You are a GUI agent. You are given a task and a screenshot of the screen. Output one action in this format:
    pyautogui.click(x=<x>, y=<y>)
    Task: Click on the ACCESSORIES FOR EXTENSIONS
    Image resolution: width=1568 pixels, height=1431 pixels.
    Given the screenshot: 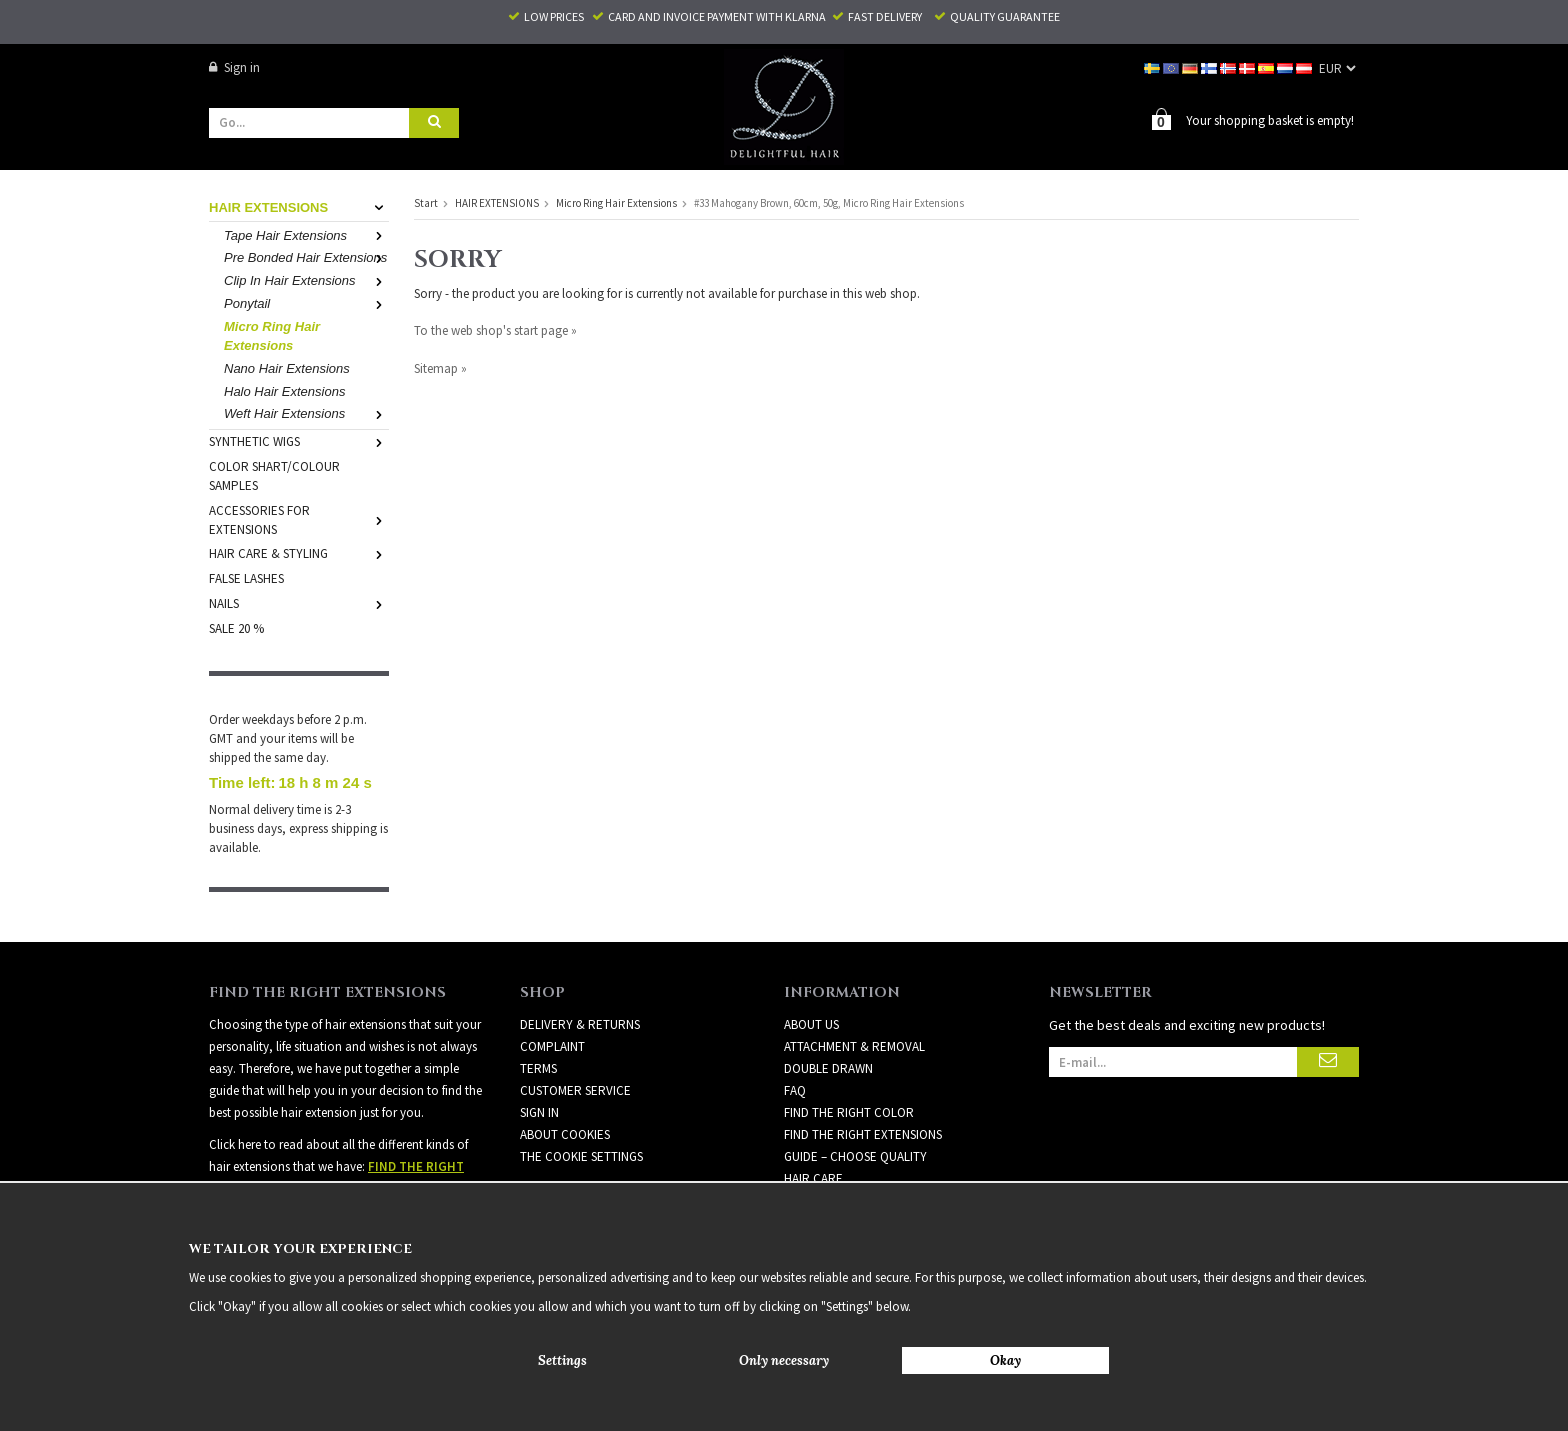 What is the action you would take?
    pyautogui.click(x=299, y=519)
    